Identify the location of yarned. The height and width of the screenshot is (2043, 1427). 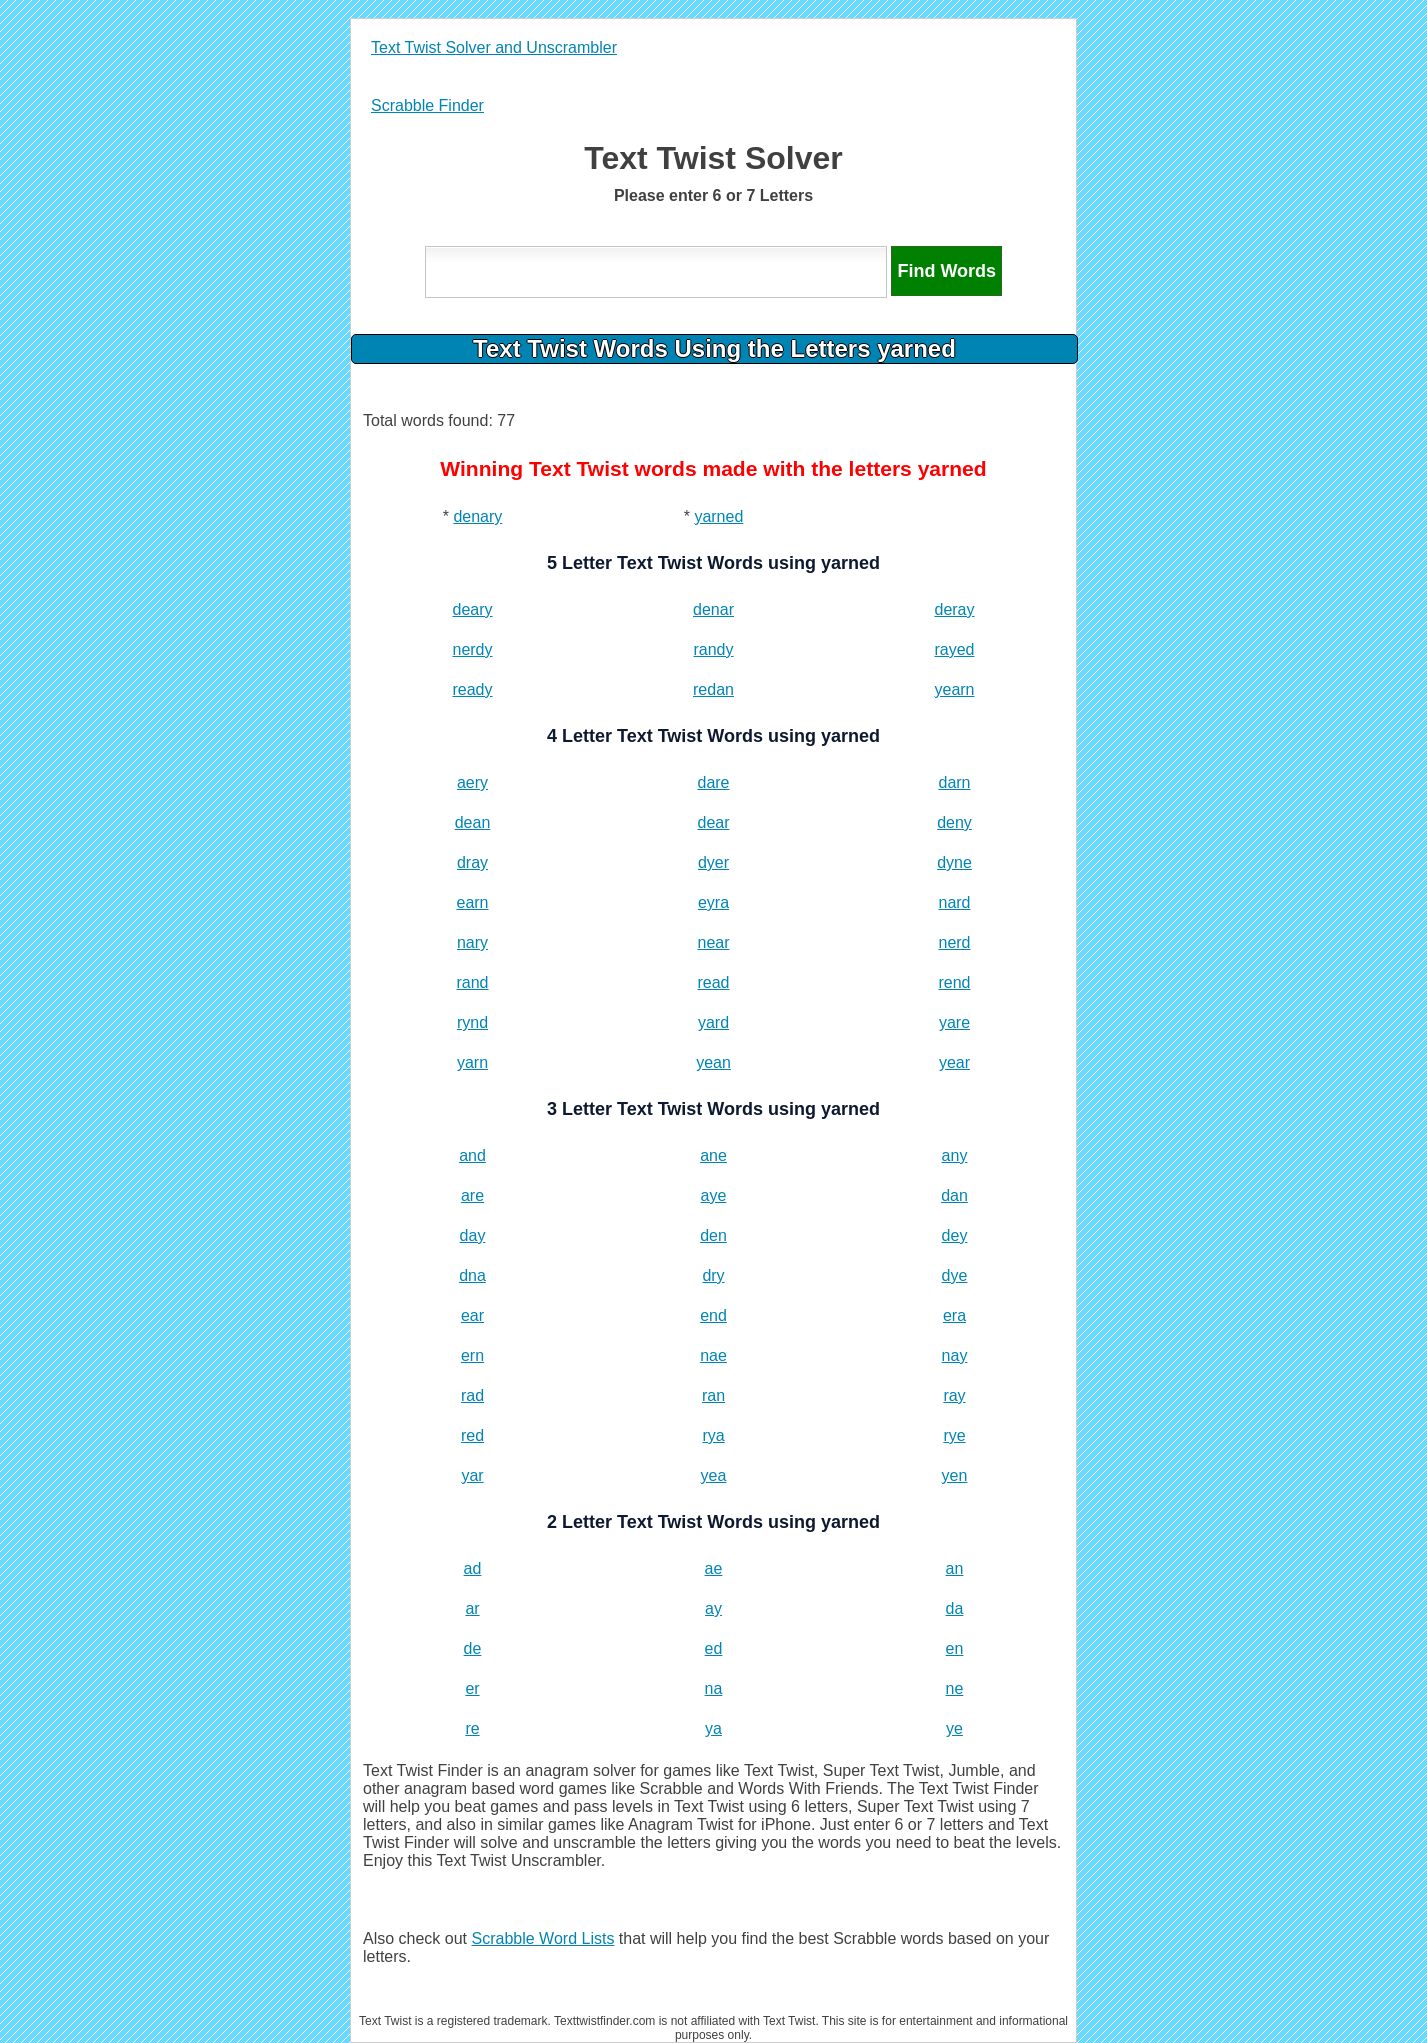
(718, 516).